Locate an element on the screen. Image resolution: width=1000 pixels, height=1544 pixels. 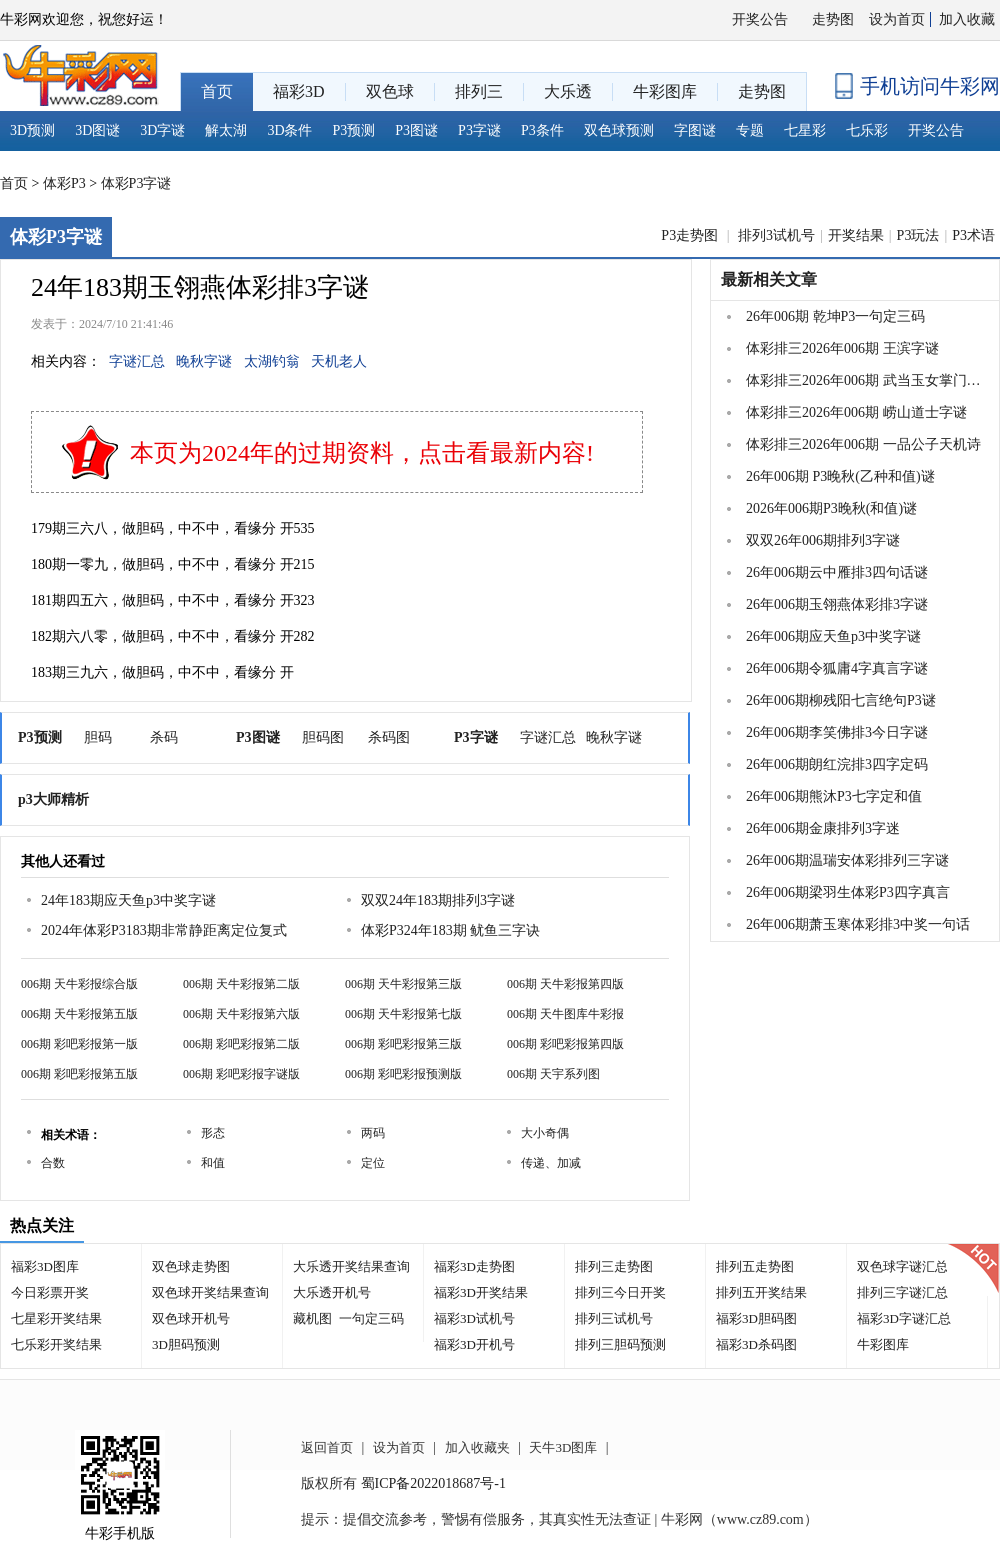
006期 彩吧彩报第三版 is located at coordinates (403, 1044).